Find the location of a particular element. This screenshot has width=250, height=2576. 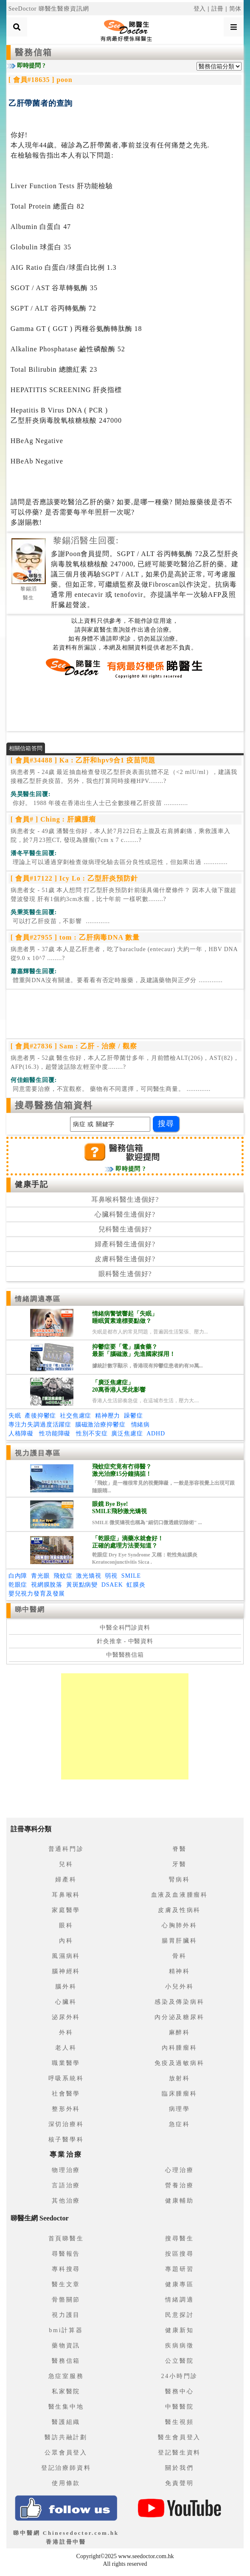

醫生會員登入 is located at coordinates (179, 2437).